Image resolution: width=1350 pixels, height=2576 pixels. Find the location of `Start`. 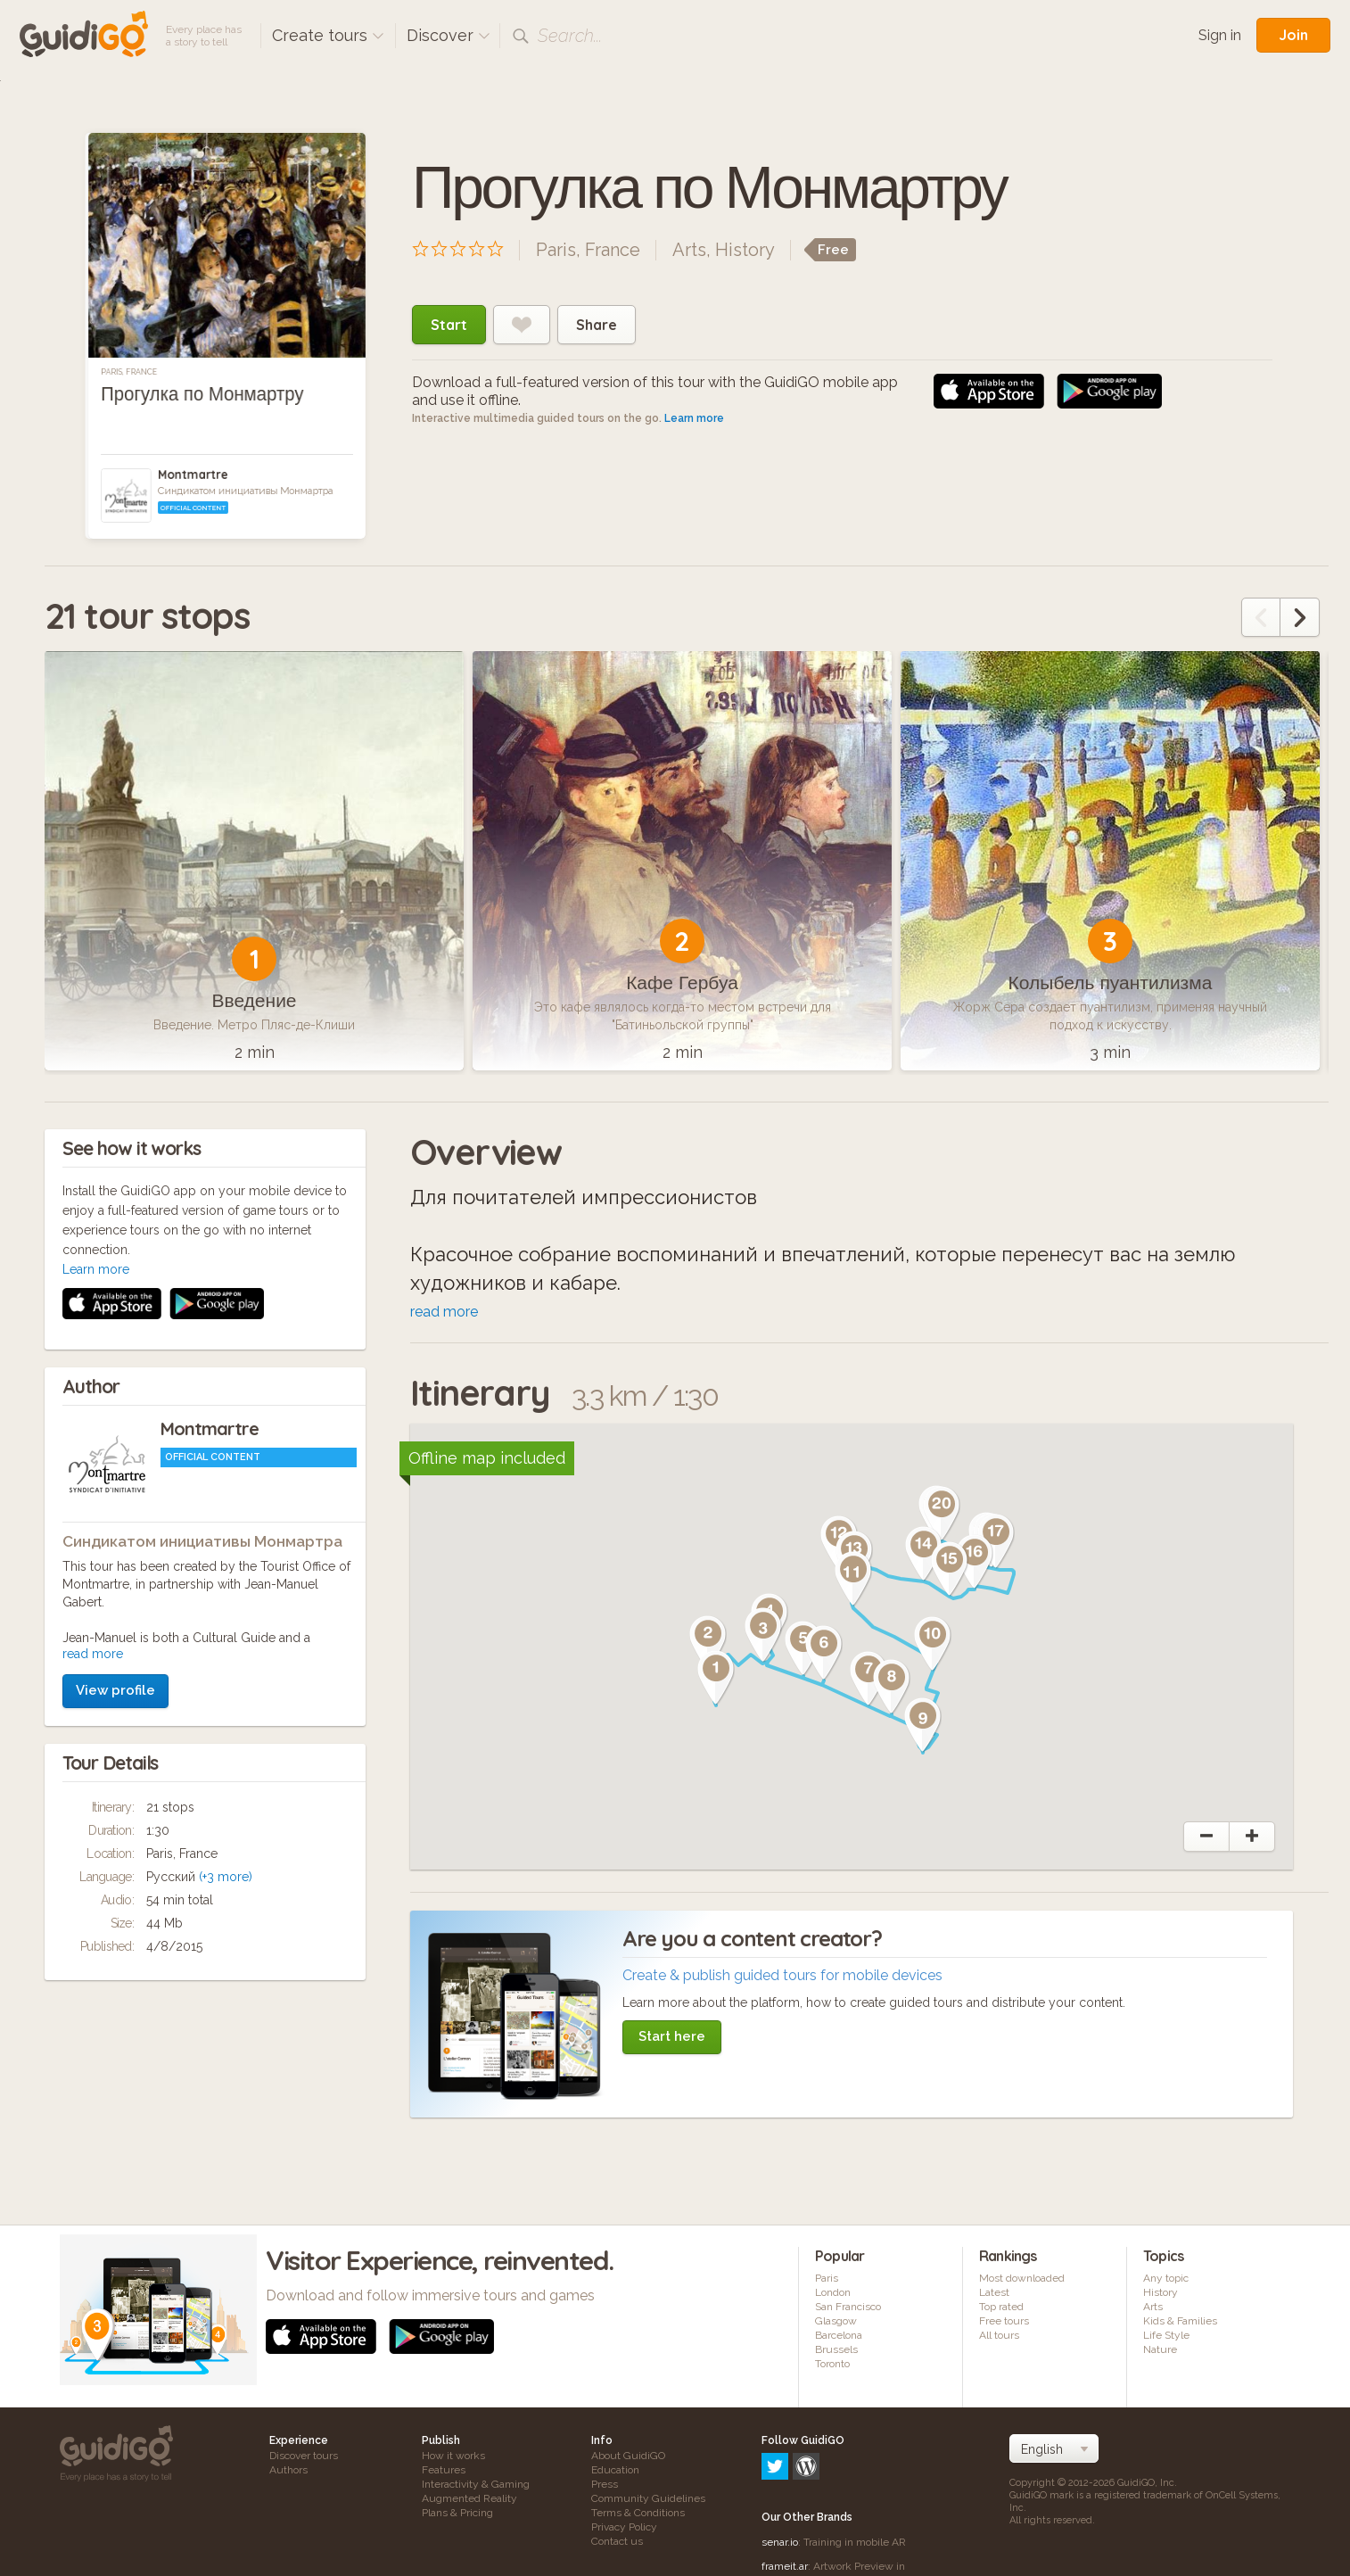

Start is located at coordinates (449, 325).